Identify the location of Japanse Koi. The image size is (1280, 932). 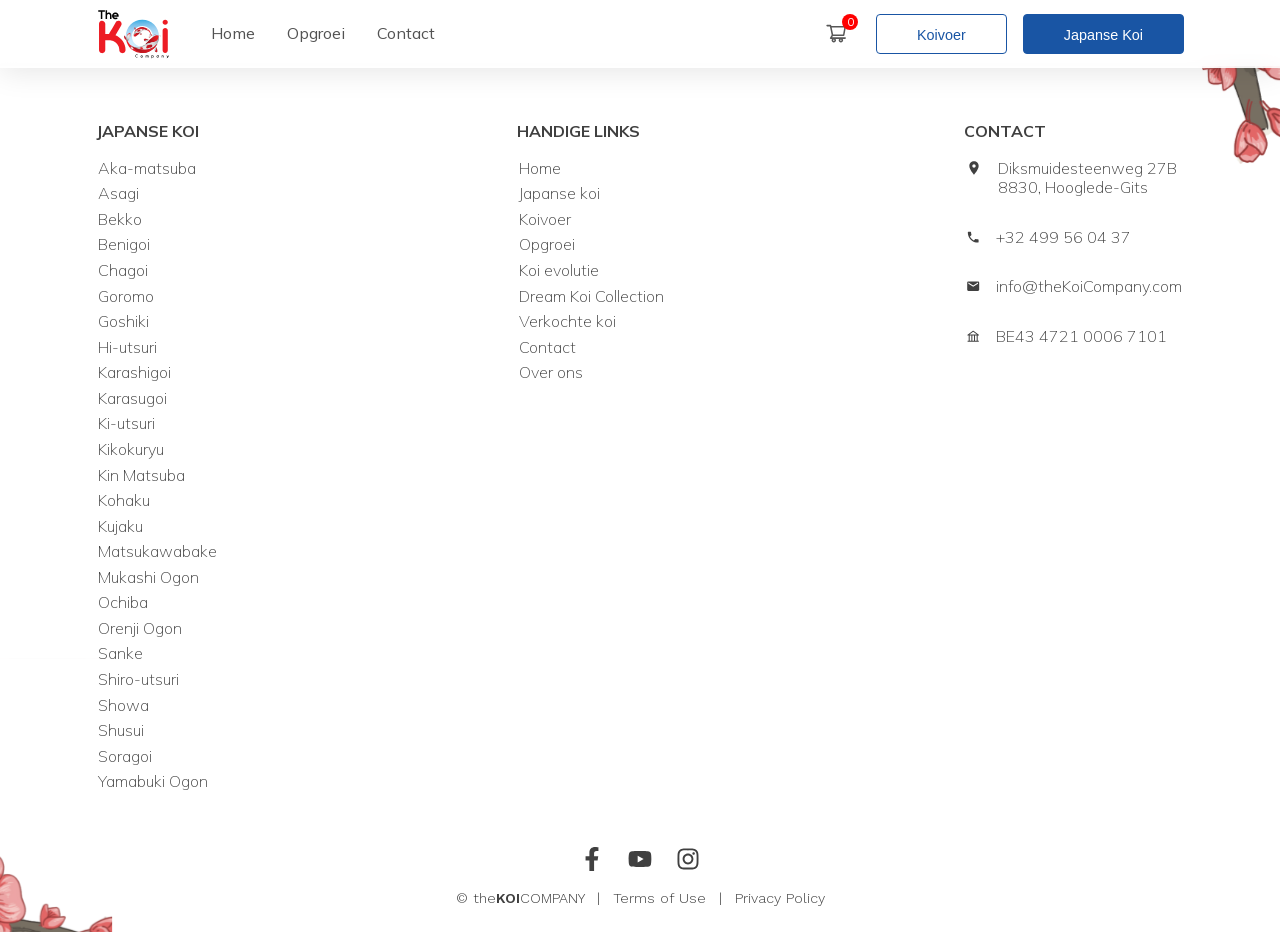
(1103, 35).